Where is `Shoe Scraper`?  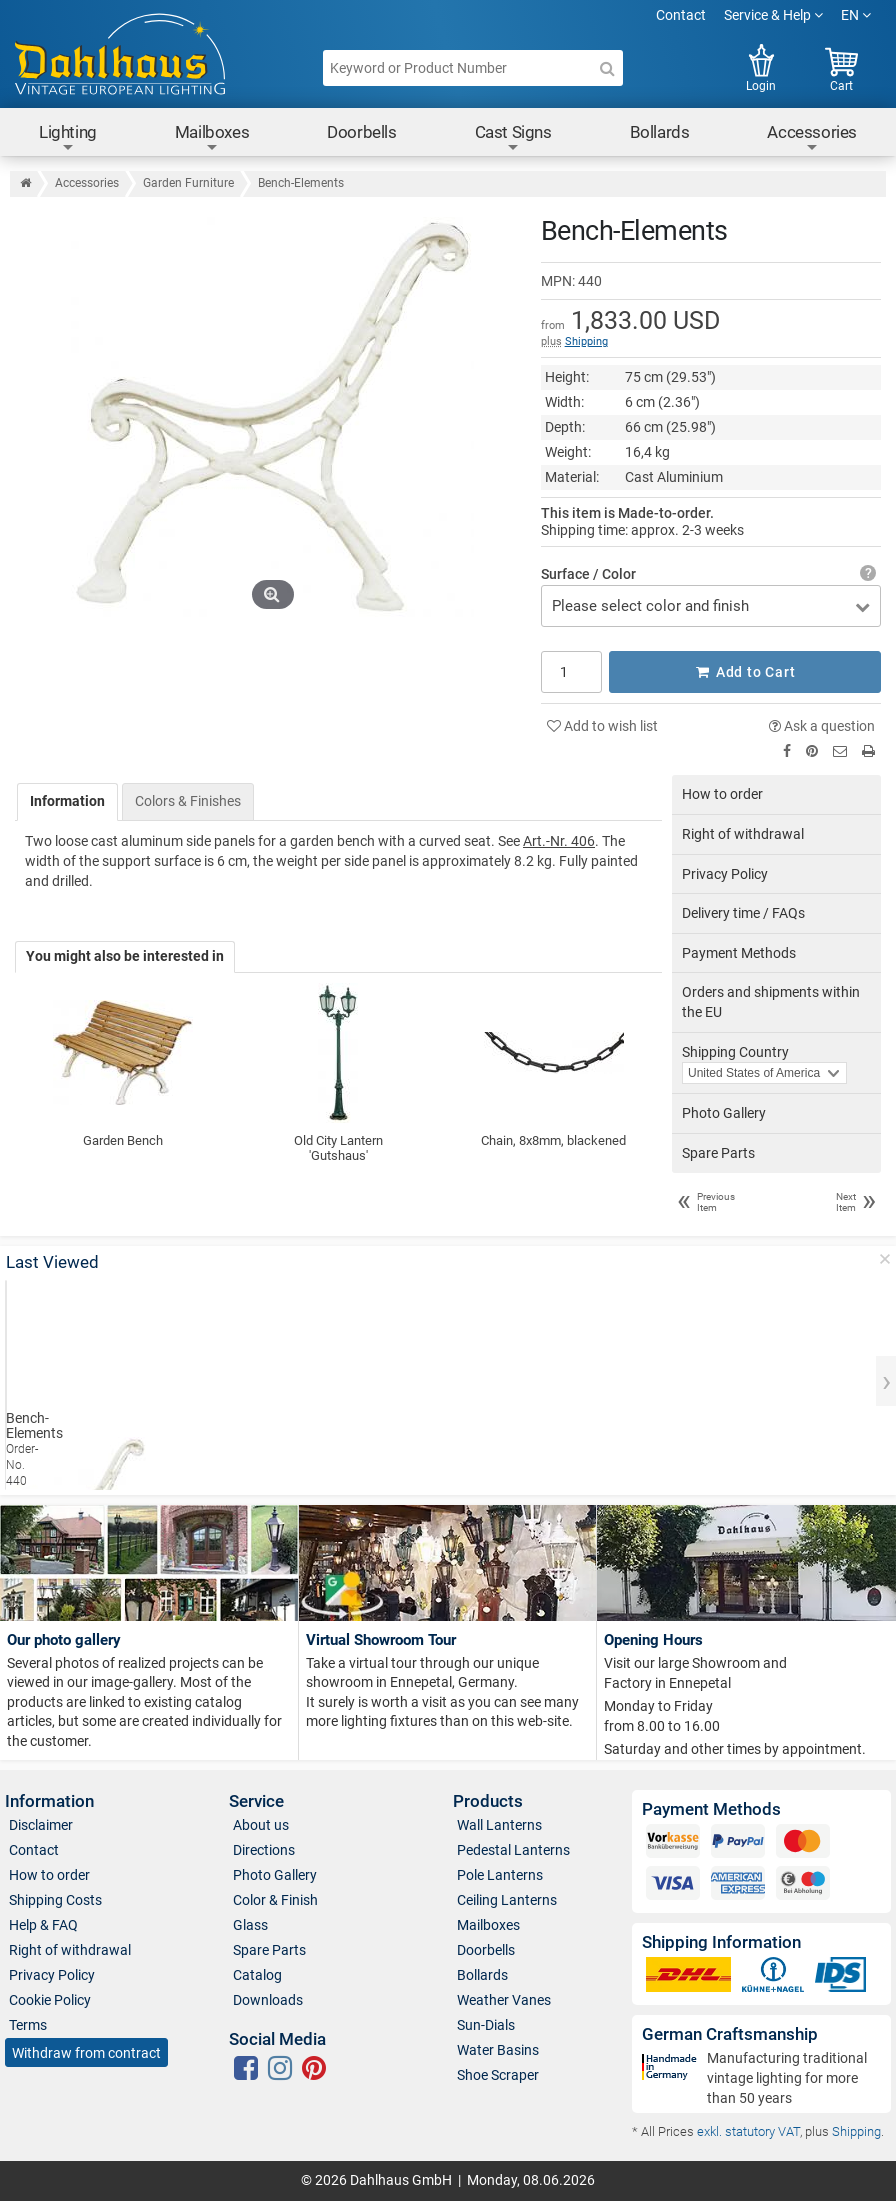 Shoe Scraper is located at coordinates (498, 2075).